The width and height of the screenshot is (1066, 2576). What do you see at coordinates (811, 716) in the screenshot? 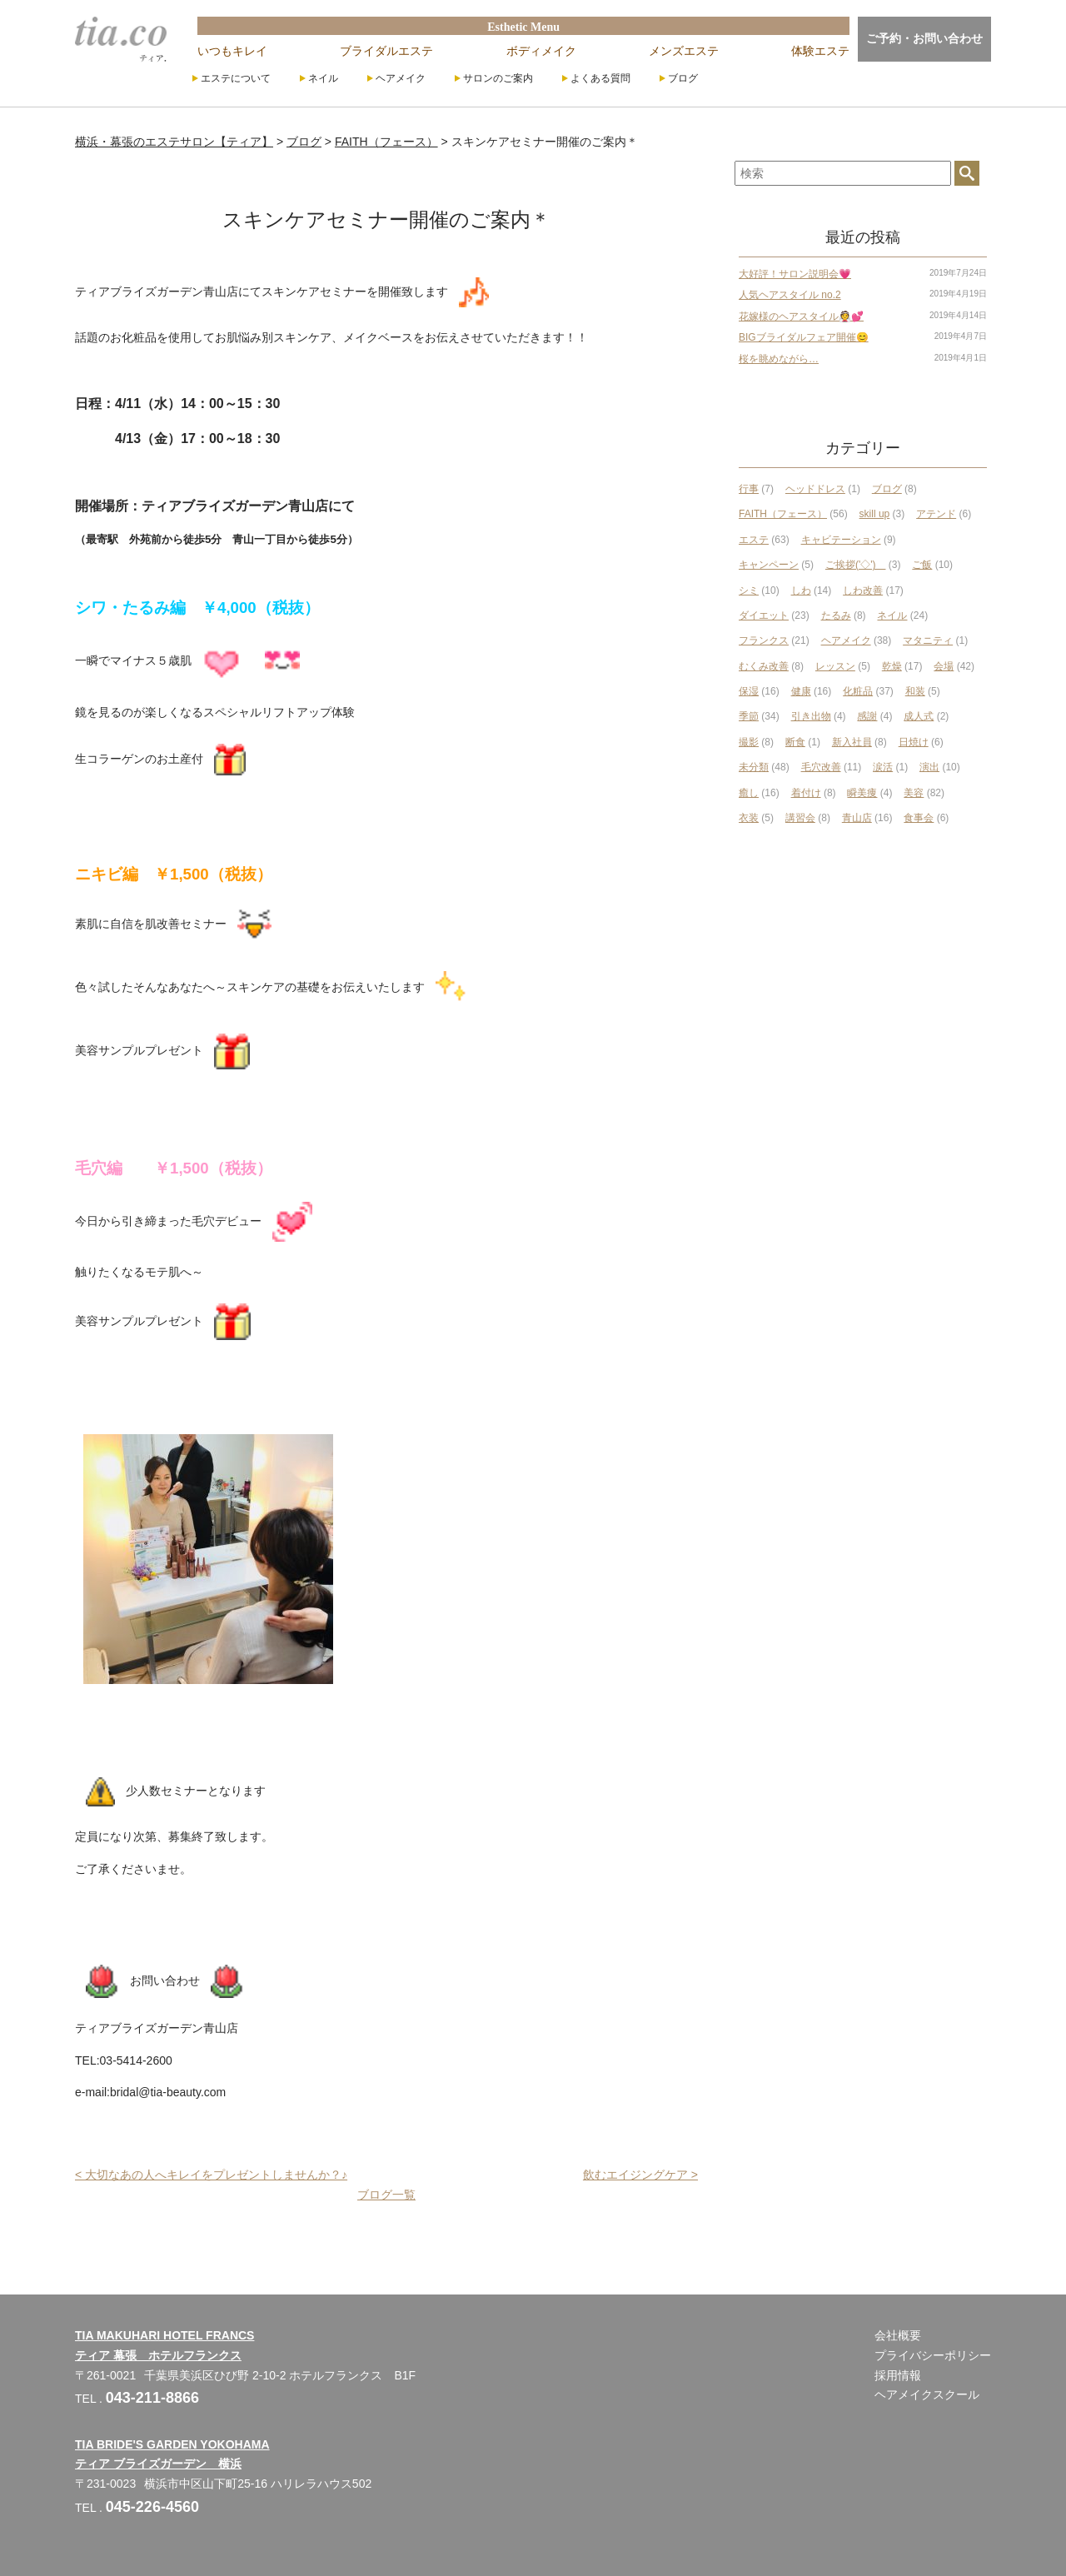
I see `引き出物` at bounding box center [811, 716].